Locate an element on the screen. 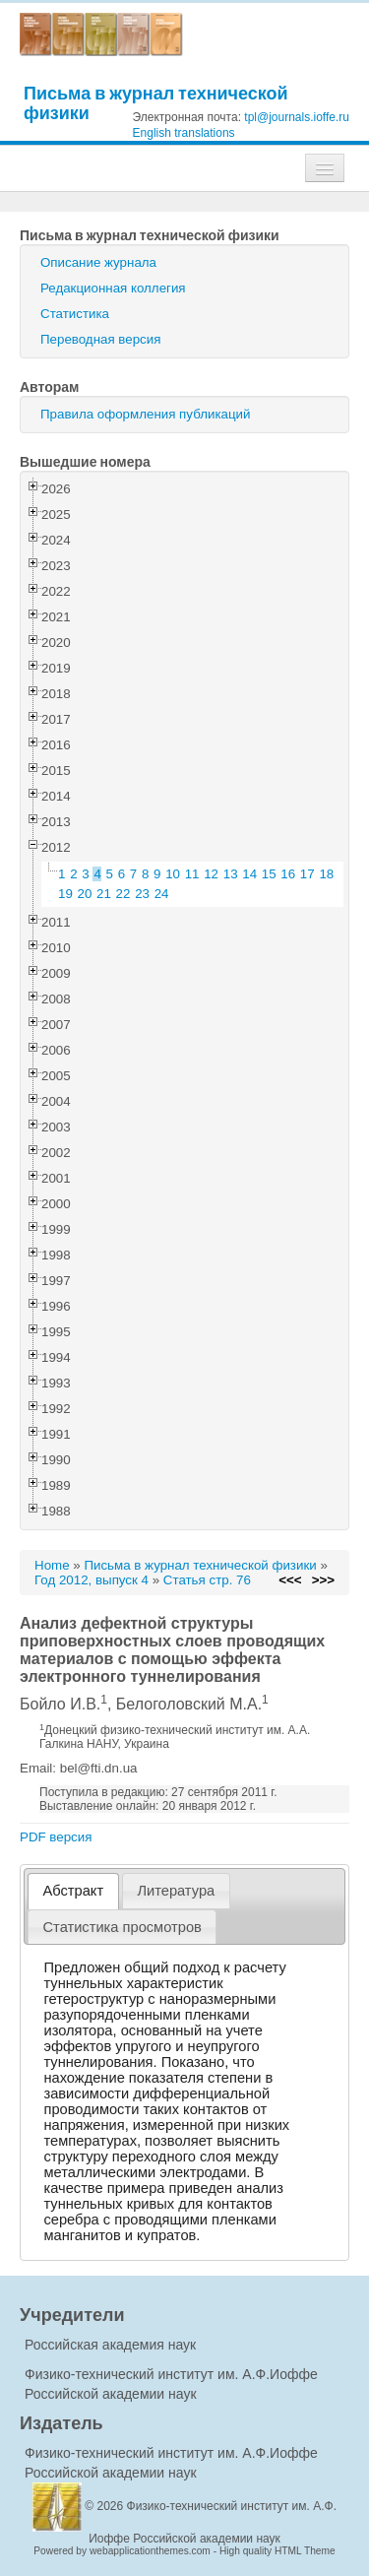 The width and height of the screenshot is (369, 2576). English translations is located at coordinates (184, 133).